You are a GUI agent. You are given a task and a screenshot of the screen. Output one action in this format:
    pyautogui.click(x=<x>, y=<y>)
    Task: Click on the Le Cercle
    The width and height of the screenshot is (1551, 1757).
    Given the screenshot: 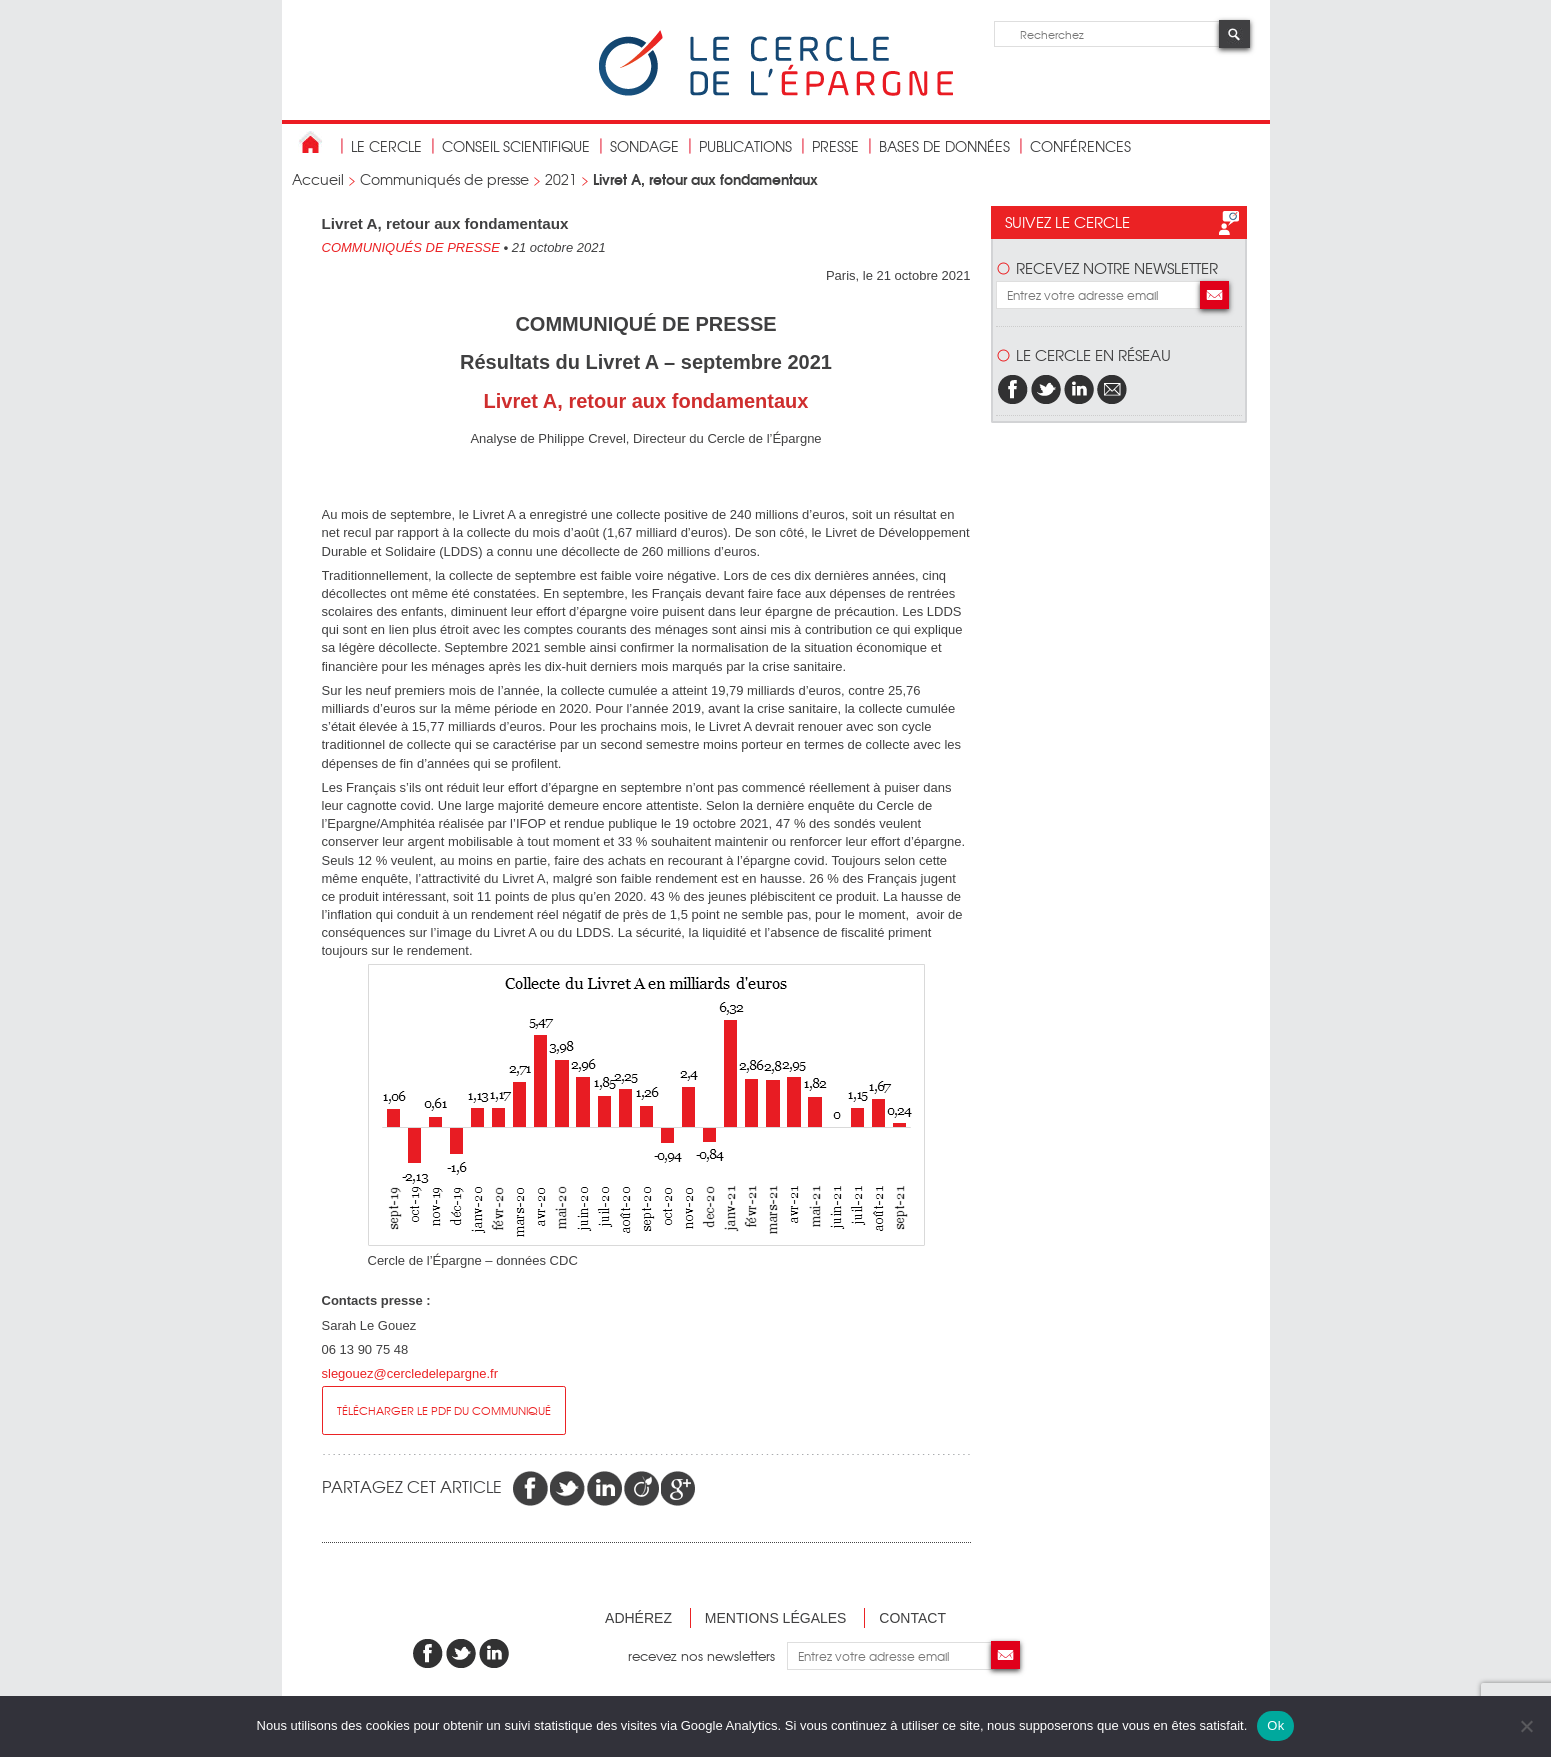 What is the action you would take?
    pyautogui.click(x=386, y=146)
    